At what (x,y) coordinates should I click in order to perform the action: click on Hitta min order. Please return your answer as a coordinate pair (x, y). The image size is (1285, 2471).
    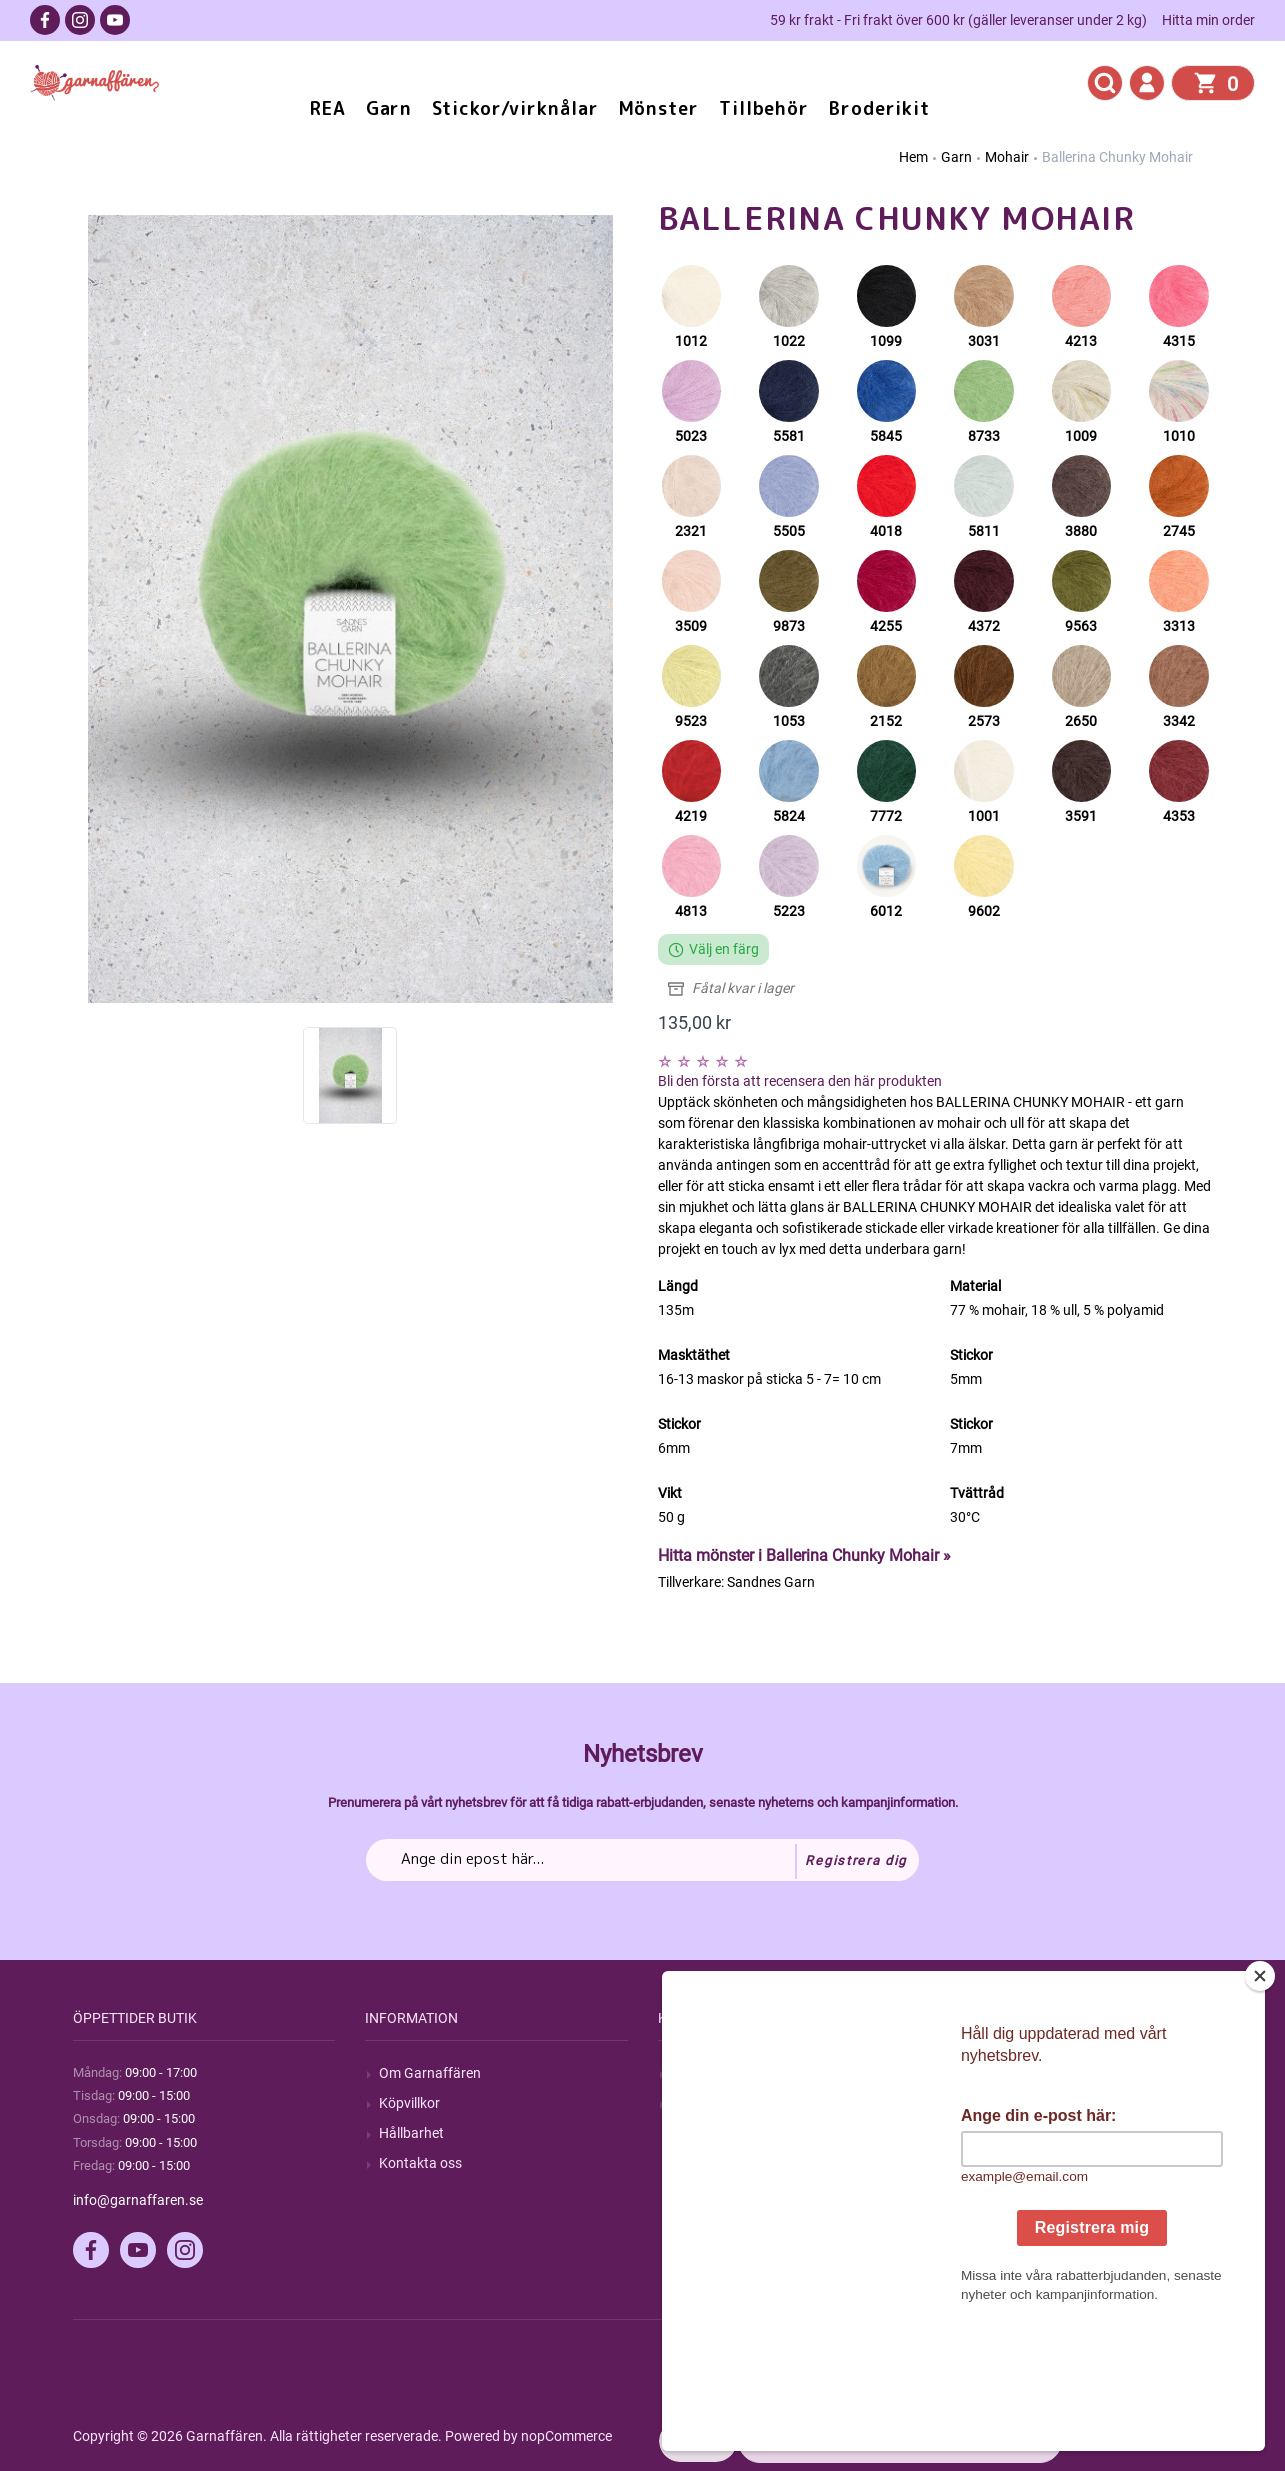
    Looking at the image, I should click on (1208, 20).